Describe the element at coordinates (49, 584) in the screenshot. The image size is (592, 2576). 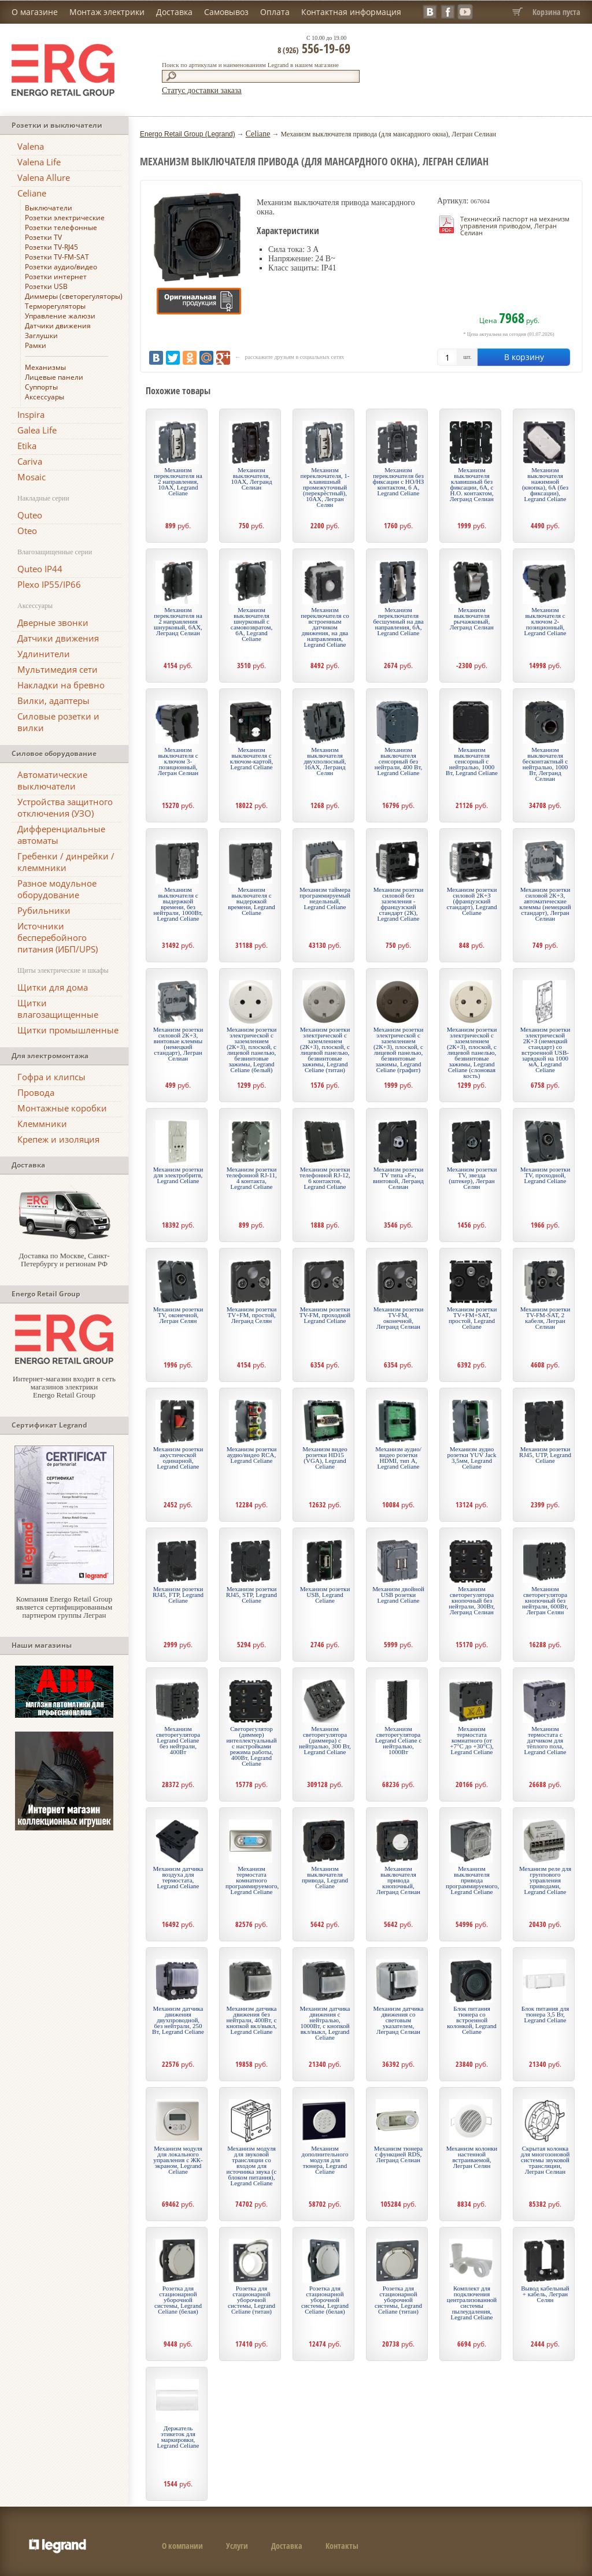
I see `Plexo IP55/IP66` at that location.